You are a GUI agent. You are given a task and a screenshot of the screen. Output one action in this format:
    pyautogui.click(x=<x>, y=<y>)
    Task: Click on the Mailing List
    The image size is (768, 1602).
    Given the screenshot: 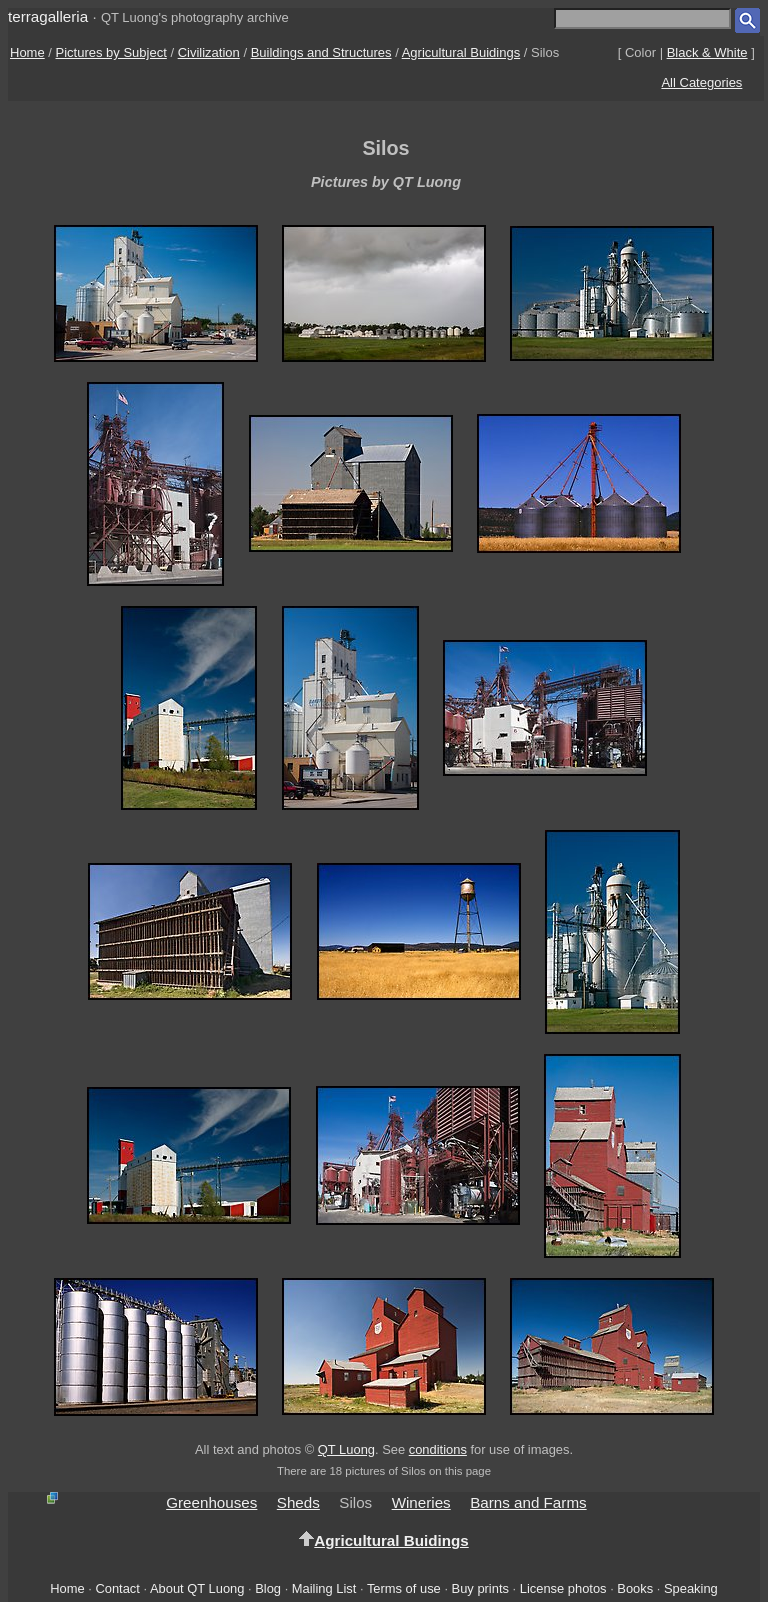 What is the action you would take?
    pyautogui.click(x=324, y=1588)
    